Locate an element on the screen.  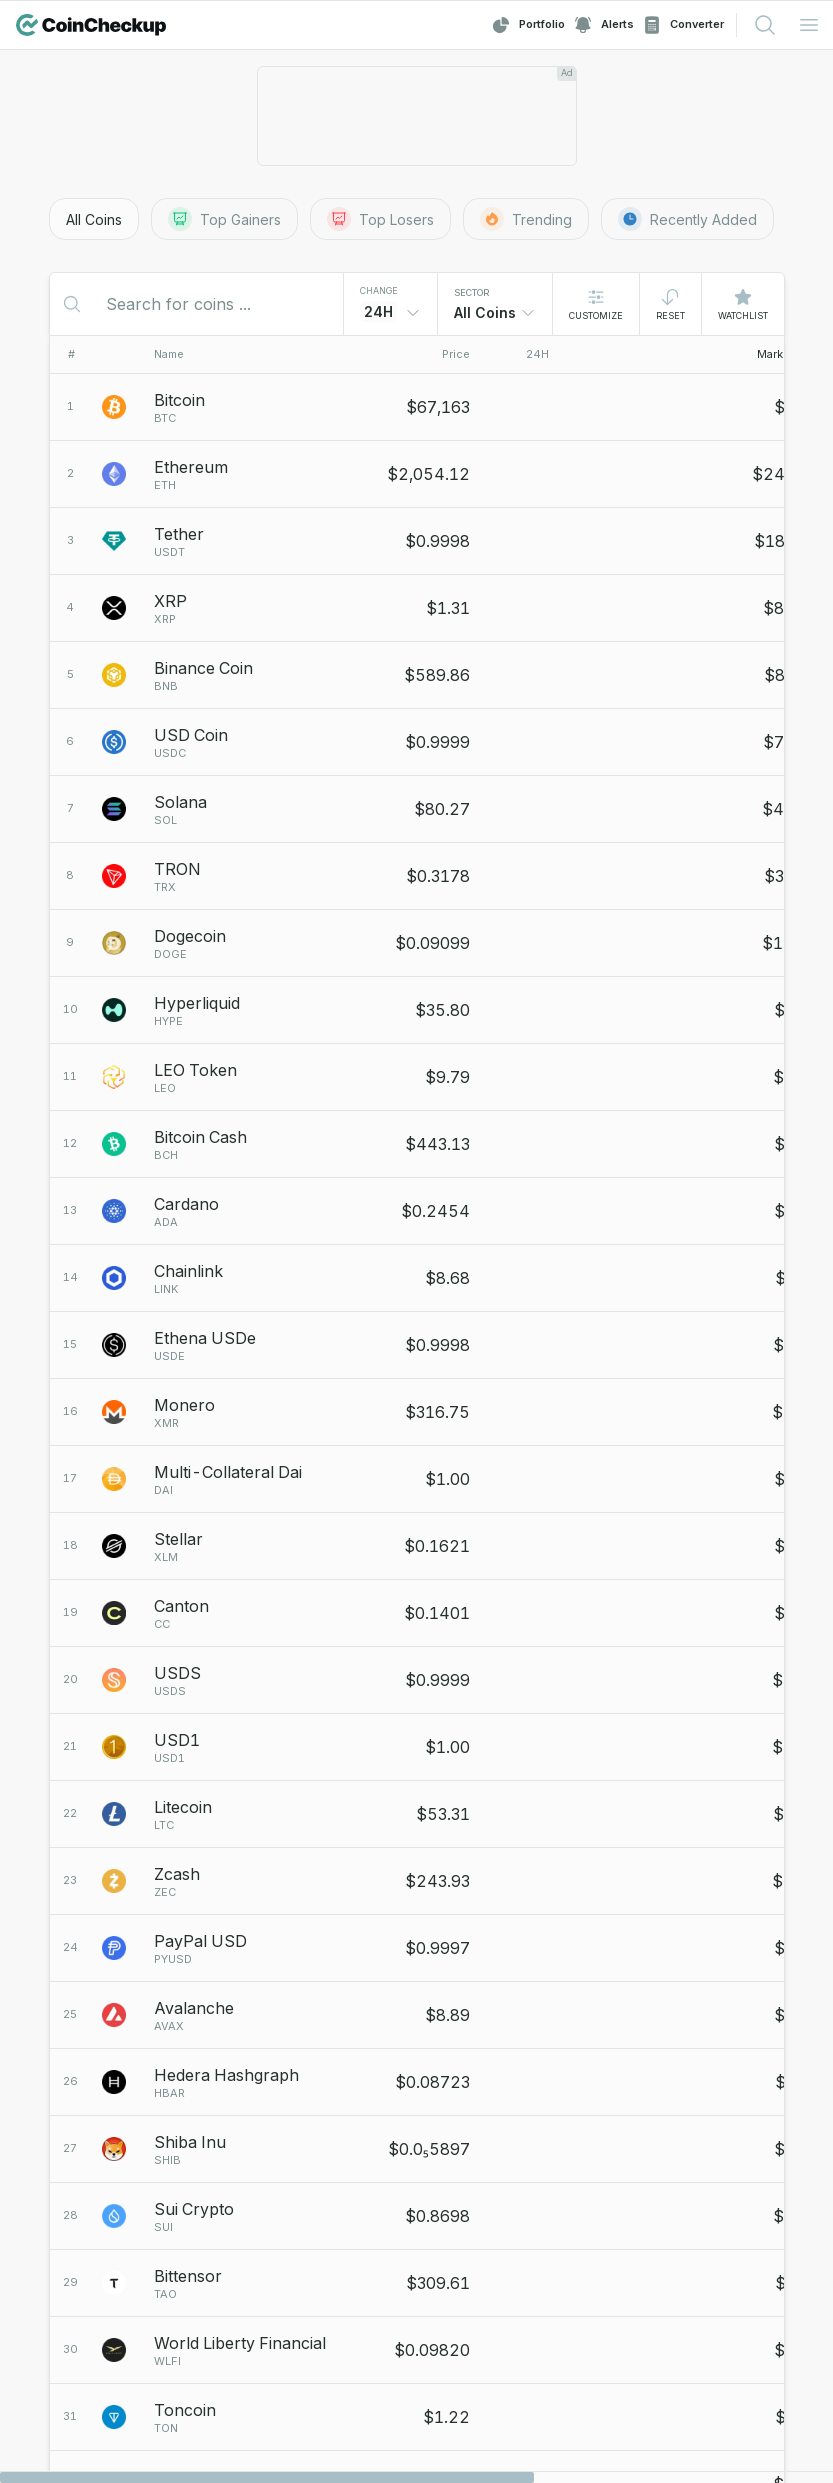
Recently Added is located at coordinates (687, 219).